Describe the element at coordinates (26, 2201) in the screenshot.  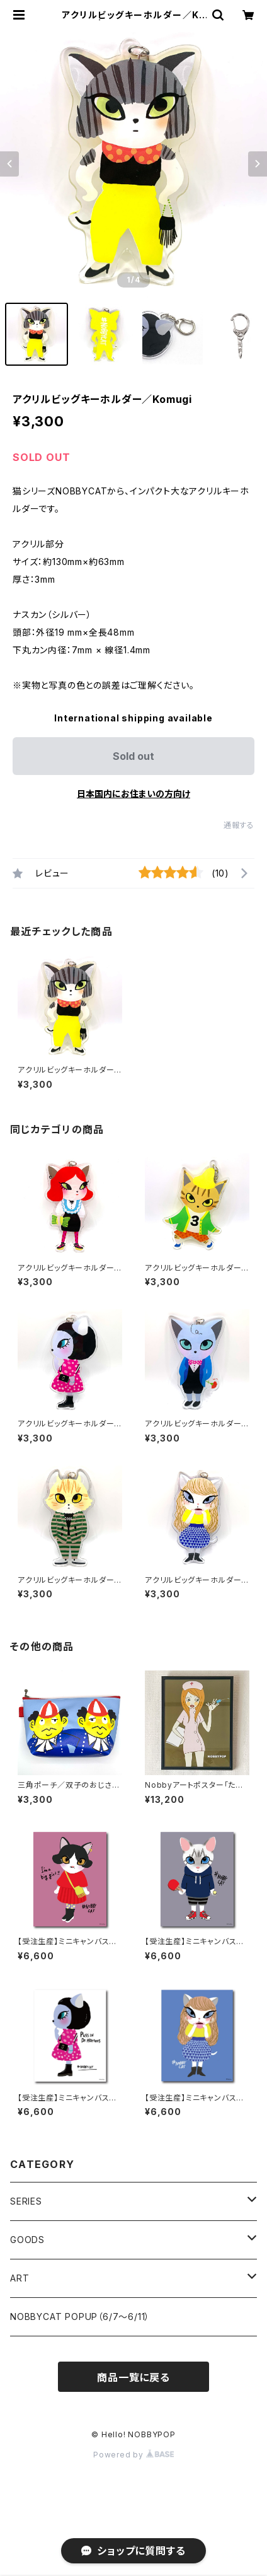
I see `SERIES` at that location.